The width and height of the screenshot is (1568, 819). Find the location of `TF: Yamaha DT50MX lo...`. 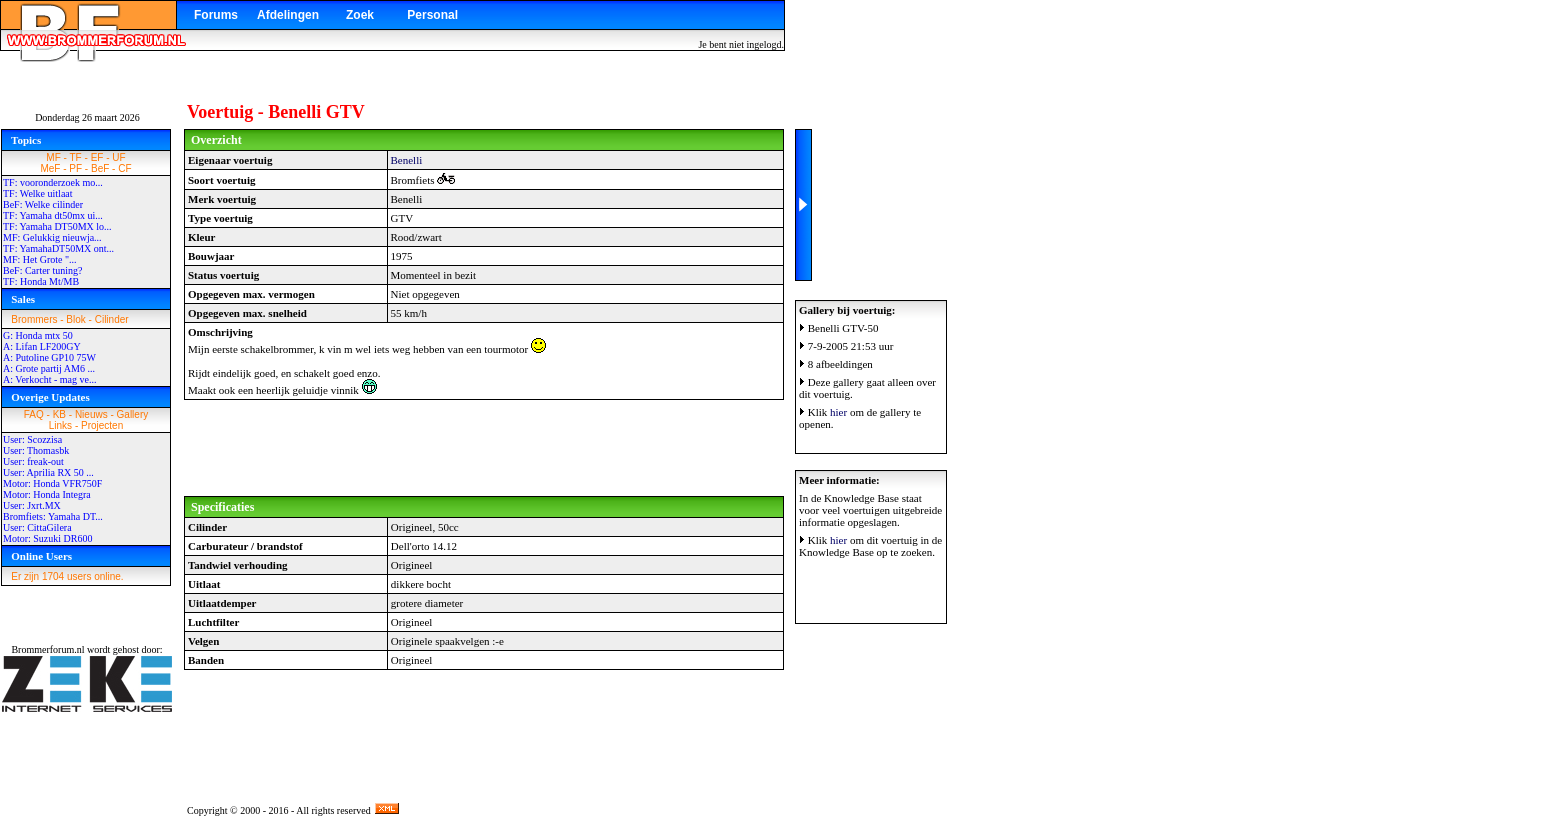

TF: Yamaha DT50MX lo... is located at coordinates (57, 226).